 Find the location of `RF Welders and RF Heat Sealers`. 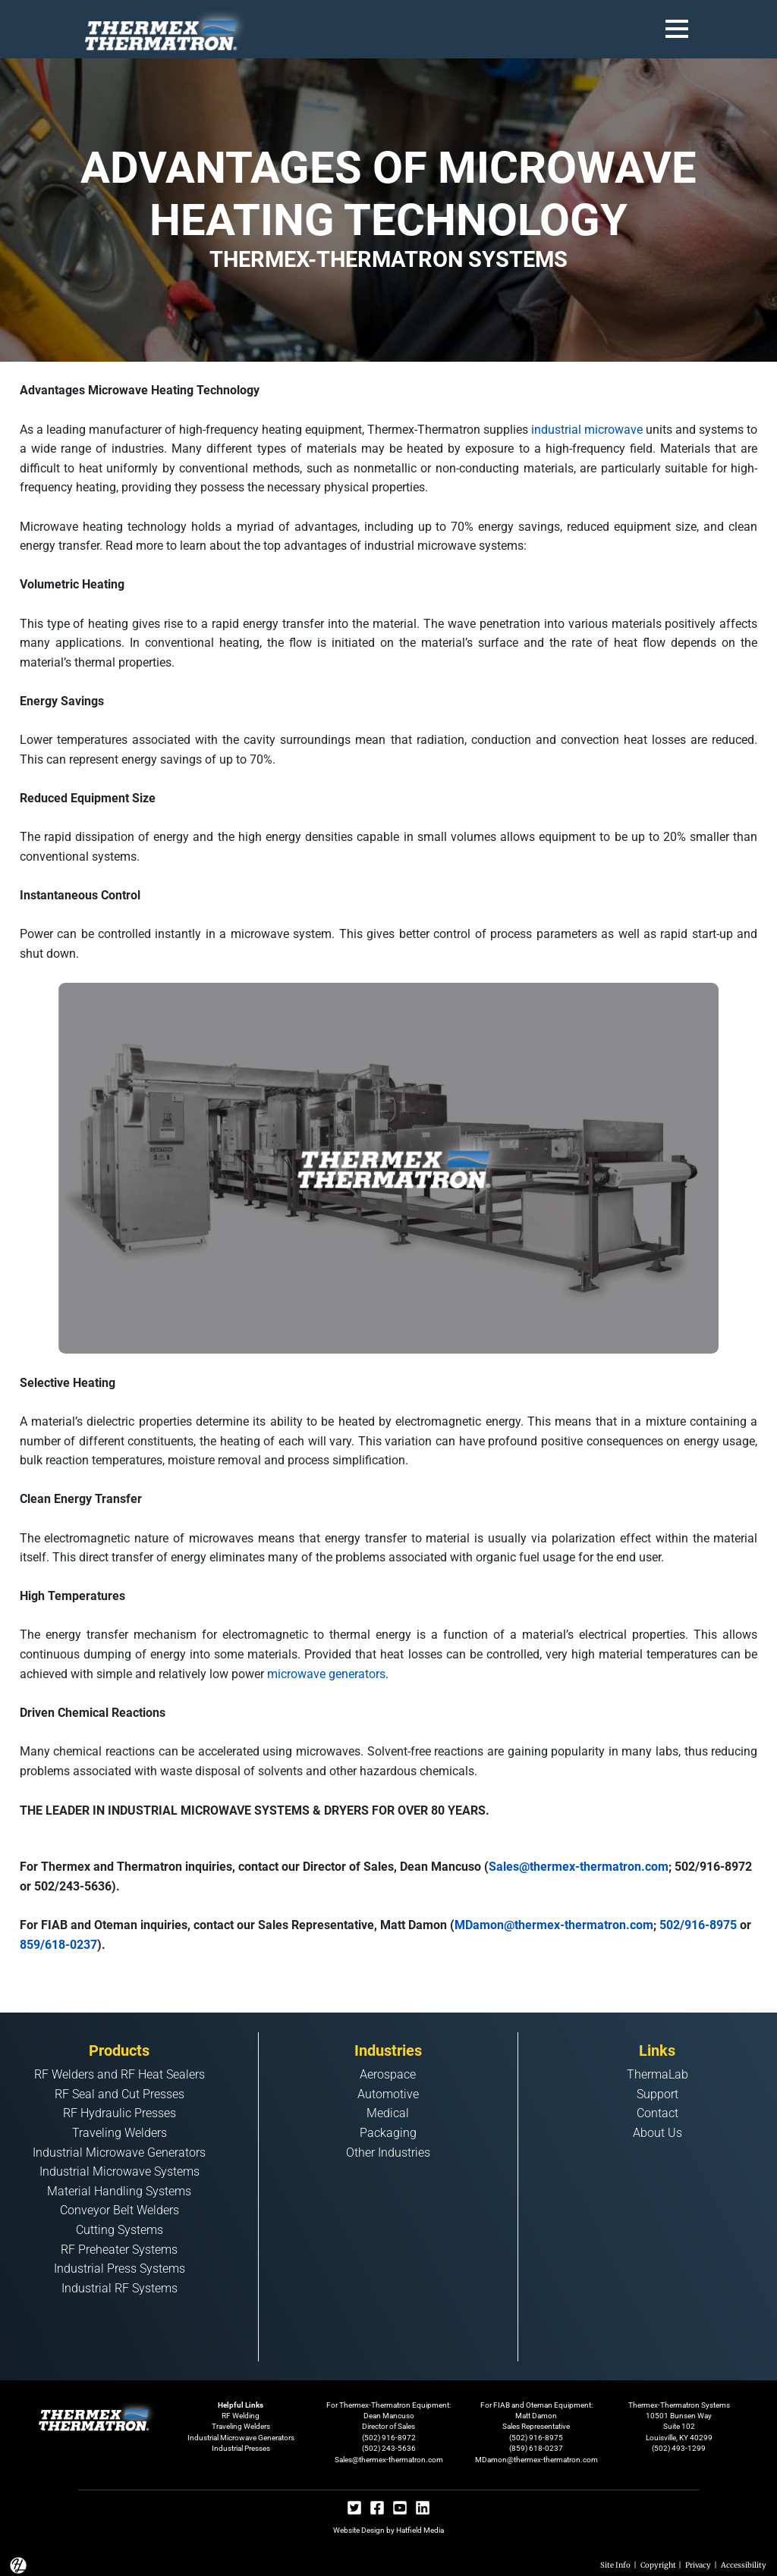

RF Welders and RF Heat Sealers is located at coordinates (119, 2074).